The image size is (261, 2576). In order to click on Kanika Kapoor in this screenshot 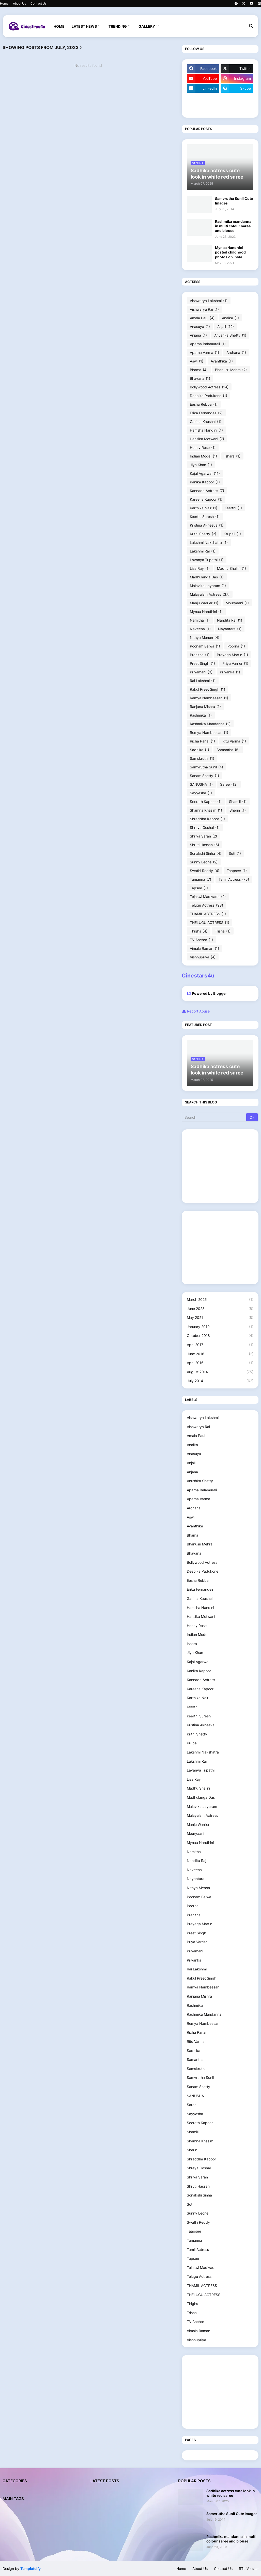, I will do `click(205, 482)`.